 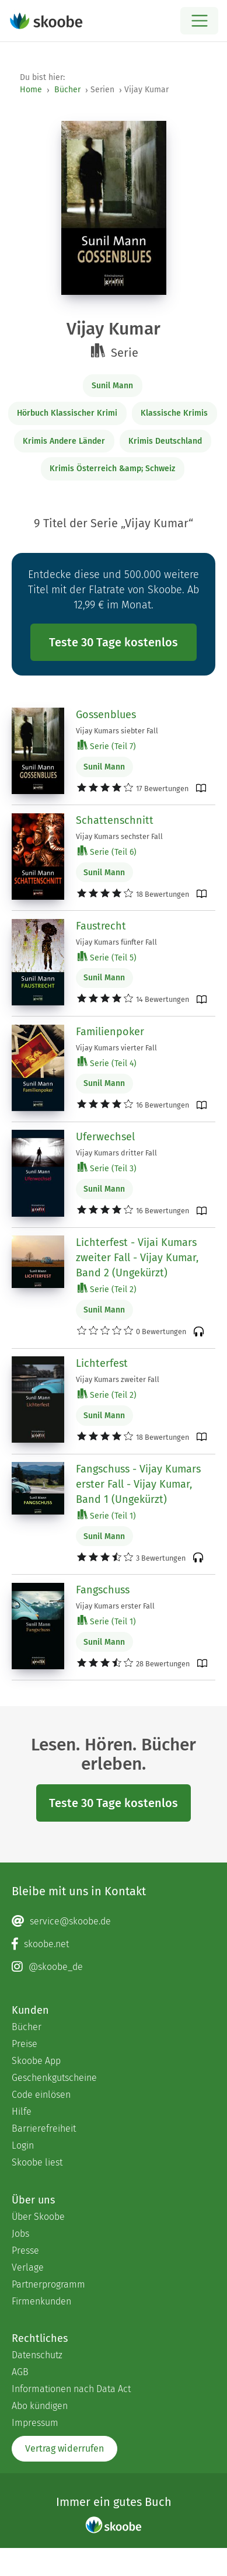 What do you see at coordinates (116, 1152) in the screenshot?
I see `Vijay Kumars dritter Fall` at bounding box center [116, 1152].